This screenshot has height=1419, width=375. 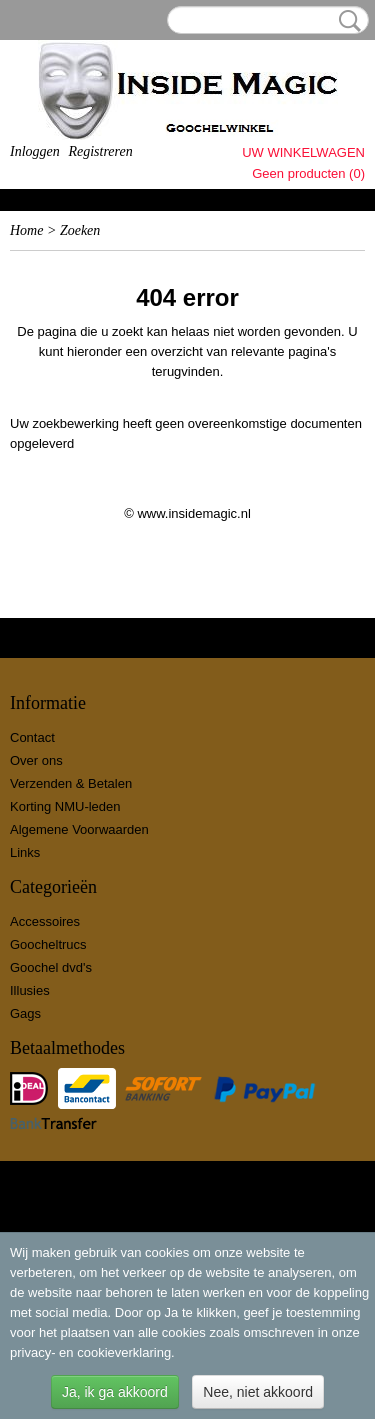 What do you see at coordinates (65, 806) in the screenshot?
I see `Korting NMU-leden` at bounding box center [65, 806].